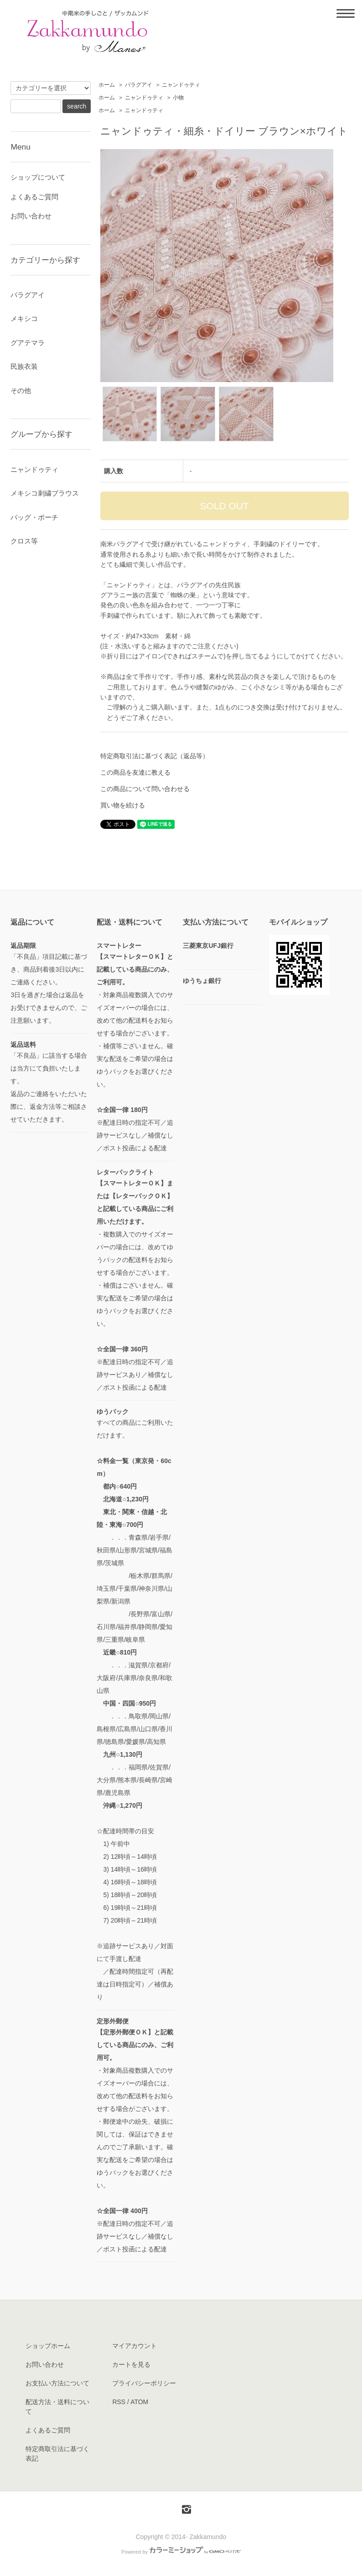 The image size is (362, 2576). I want to click on ATOM, so click(139, 2401).